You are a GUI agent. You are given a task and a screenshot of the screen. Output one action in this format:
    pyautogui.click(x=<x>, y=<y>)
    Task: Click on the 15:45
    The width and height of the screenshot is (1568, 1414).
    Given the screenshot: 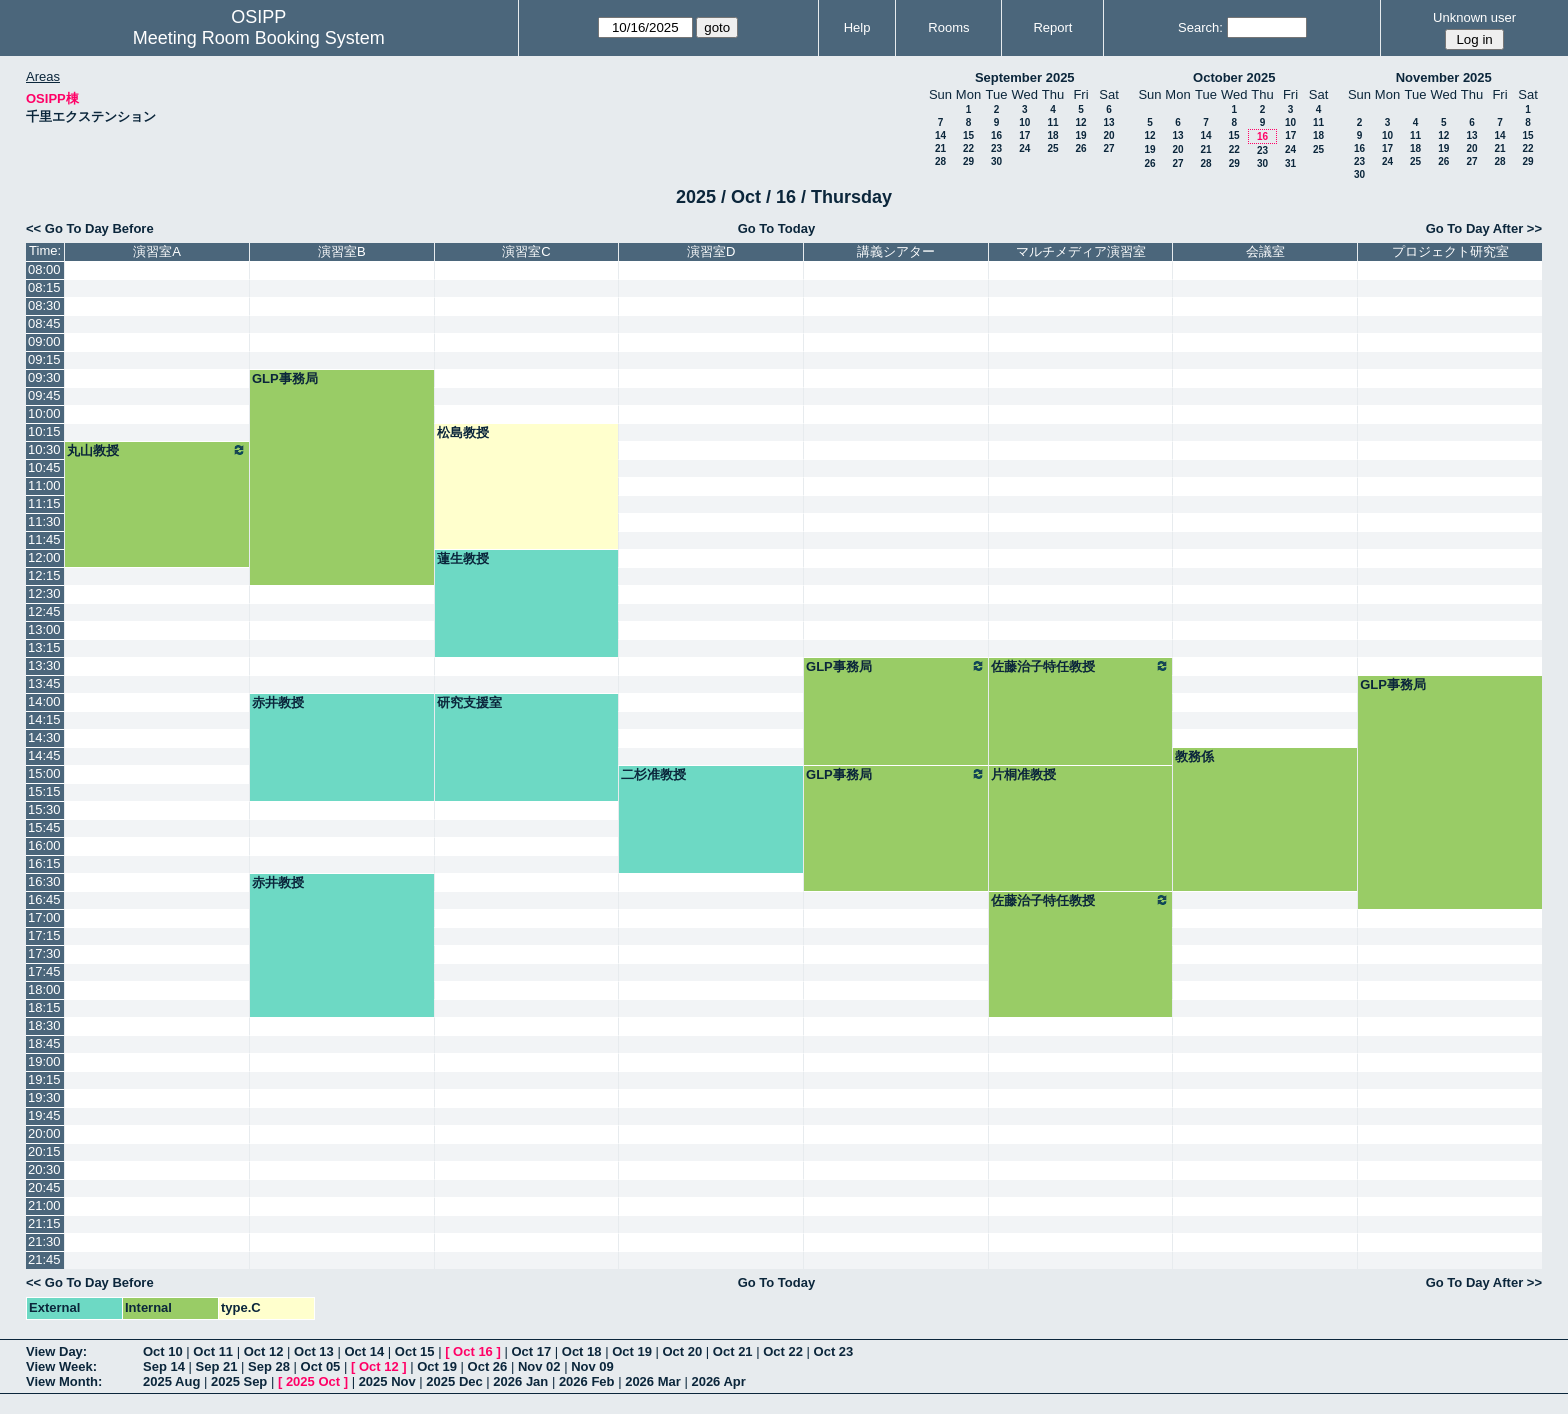 What is the action you would take?
    pyautogui.click(x=44, y=827)
    